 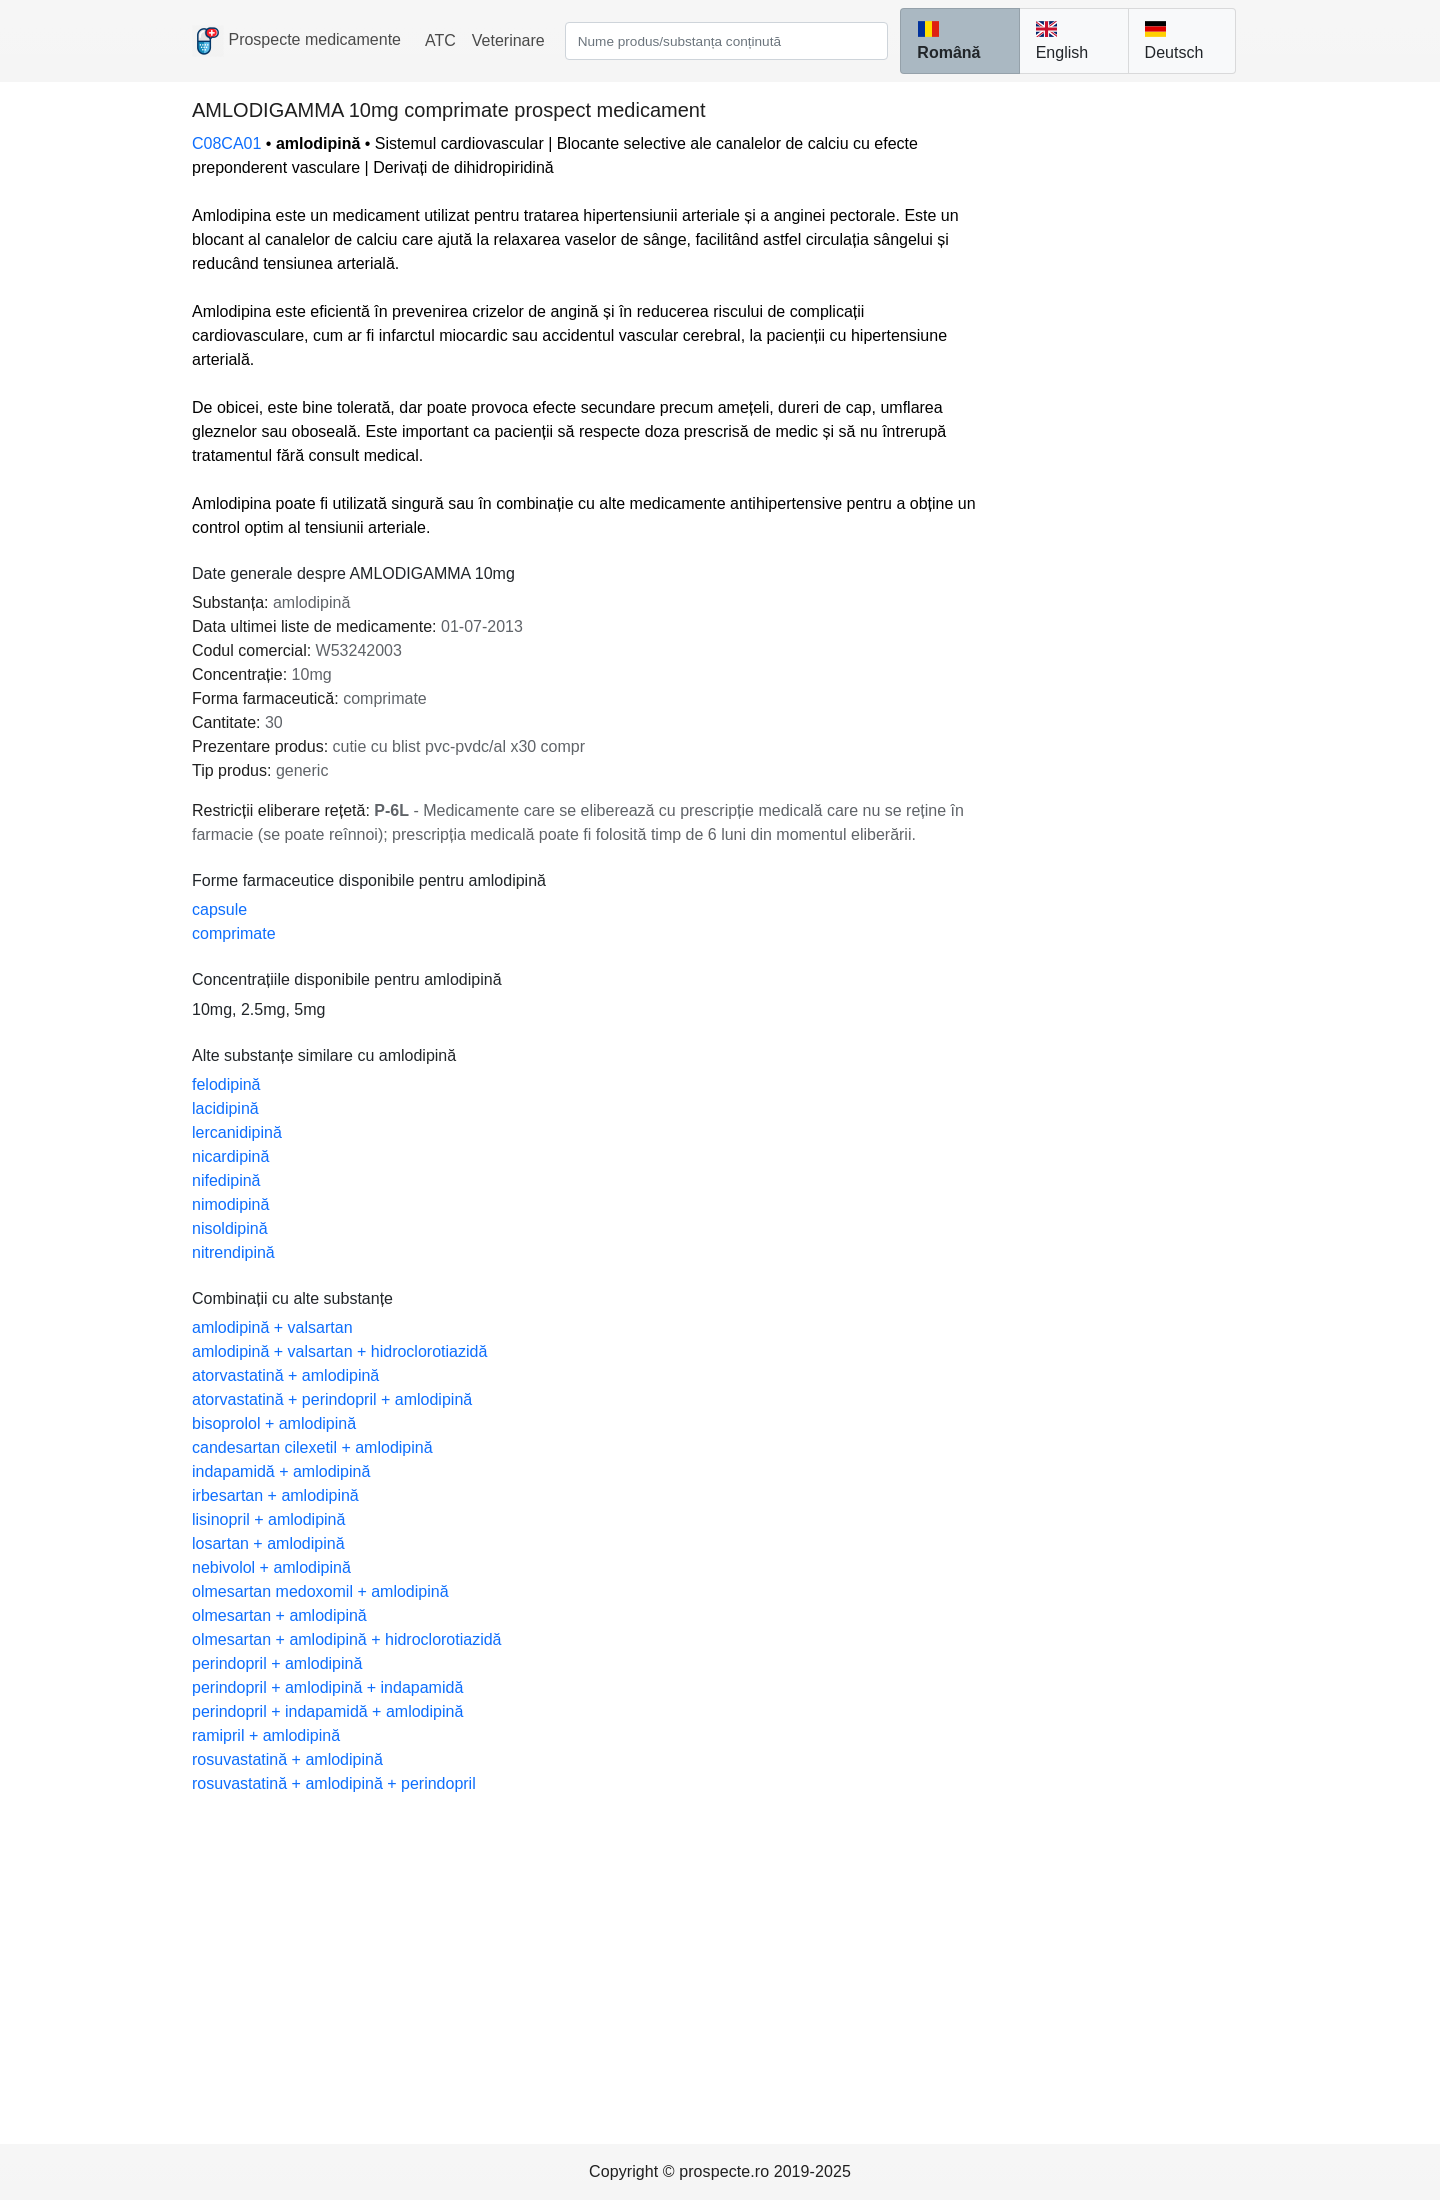 I want to click on perindopril + amlodipină + indapamidă, so click(x=327, y=1687).